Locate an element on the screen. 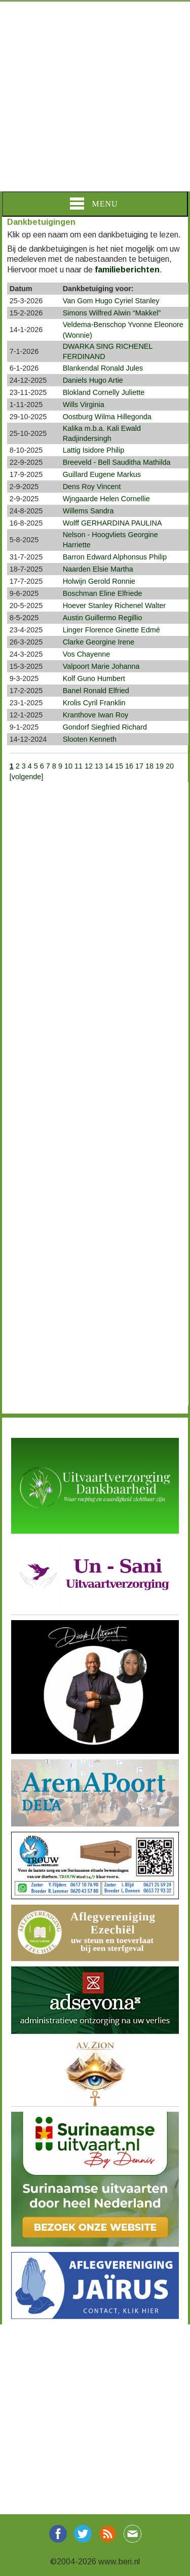 The image size is (190, 2576). 13 is located at coordinates (99, 766).